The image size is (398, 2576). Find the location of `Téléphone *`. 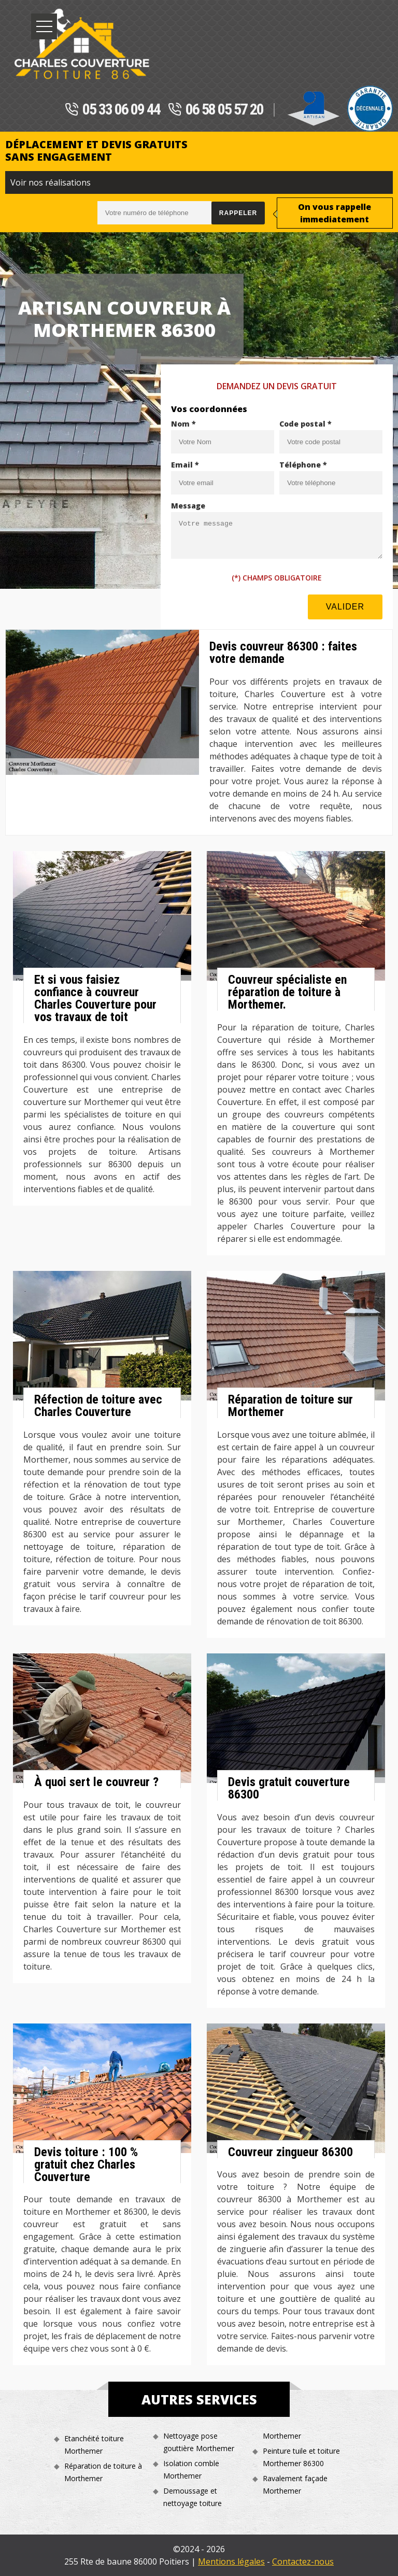

Téléphone * is located at coordinates (303, 465).